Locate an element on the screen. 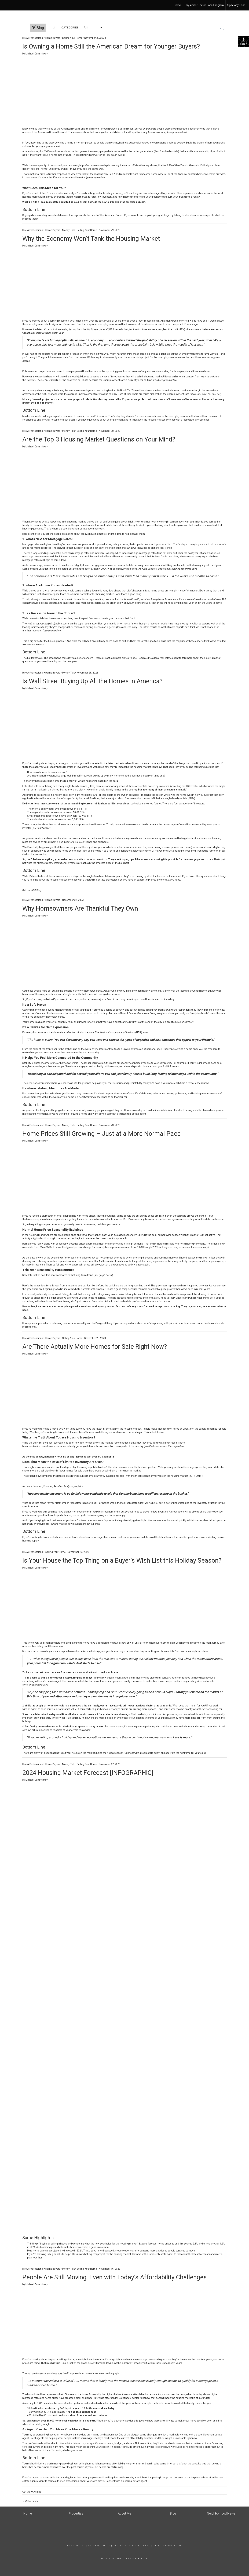  Selling Your Home is located at coordinates (72, 37).